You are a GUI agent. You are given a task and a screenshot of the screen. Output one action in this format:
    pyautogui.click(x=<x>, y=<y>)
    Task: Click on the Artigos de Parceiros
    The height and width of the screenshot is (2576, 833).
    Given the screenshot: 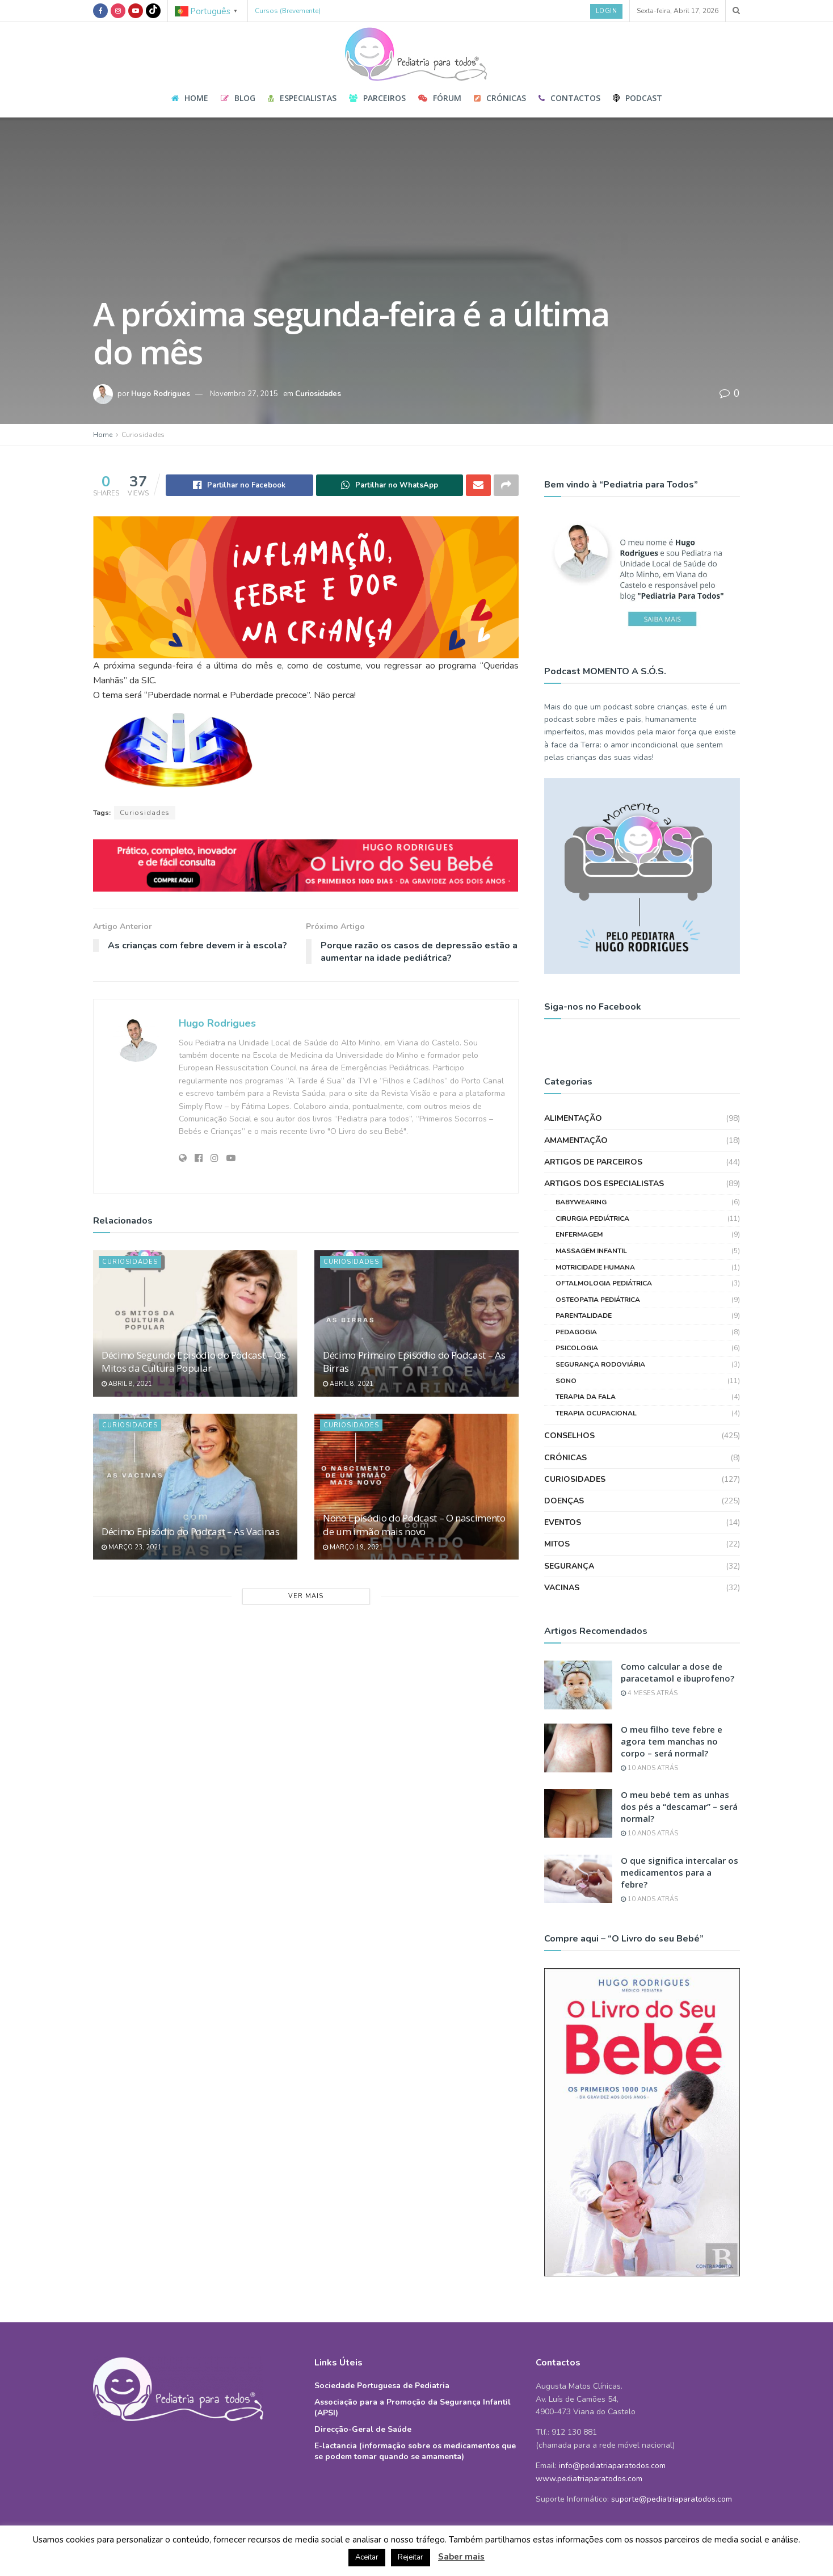 What is the action you would take?
    pyautogui.click(x=593, y=1162)
    